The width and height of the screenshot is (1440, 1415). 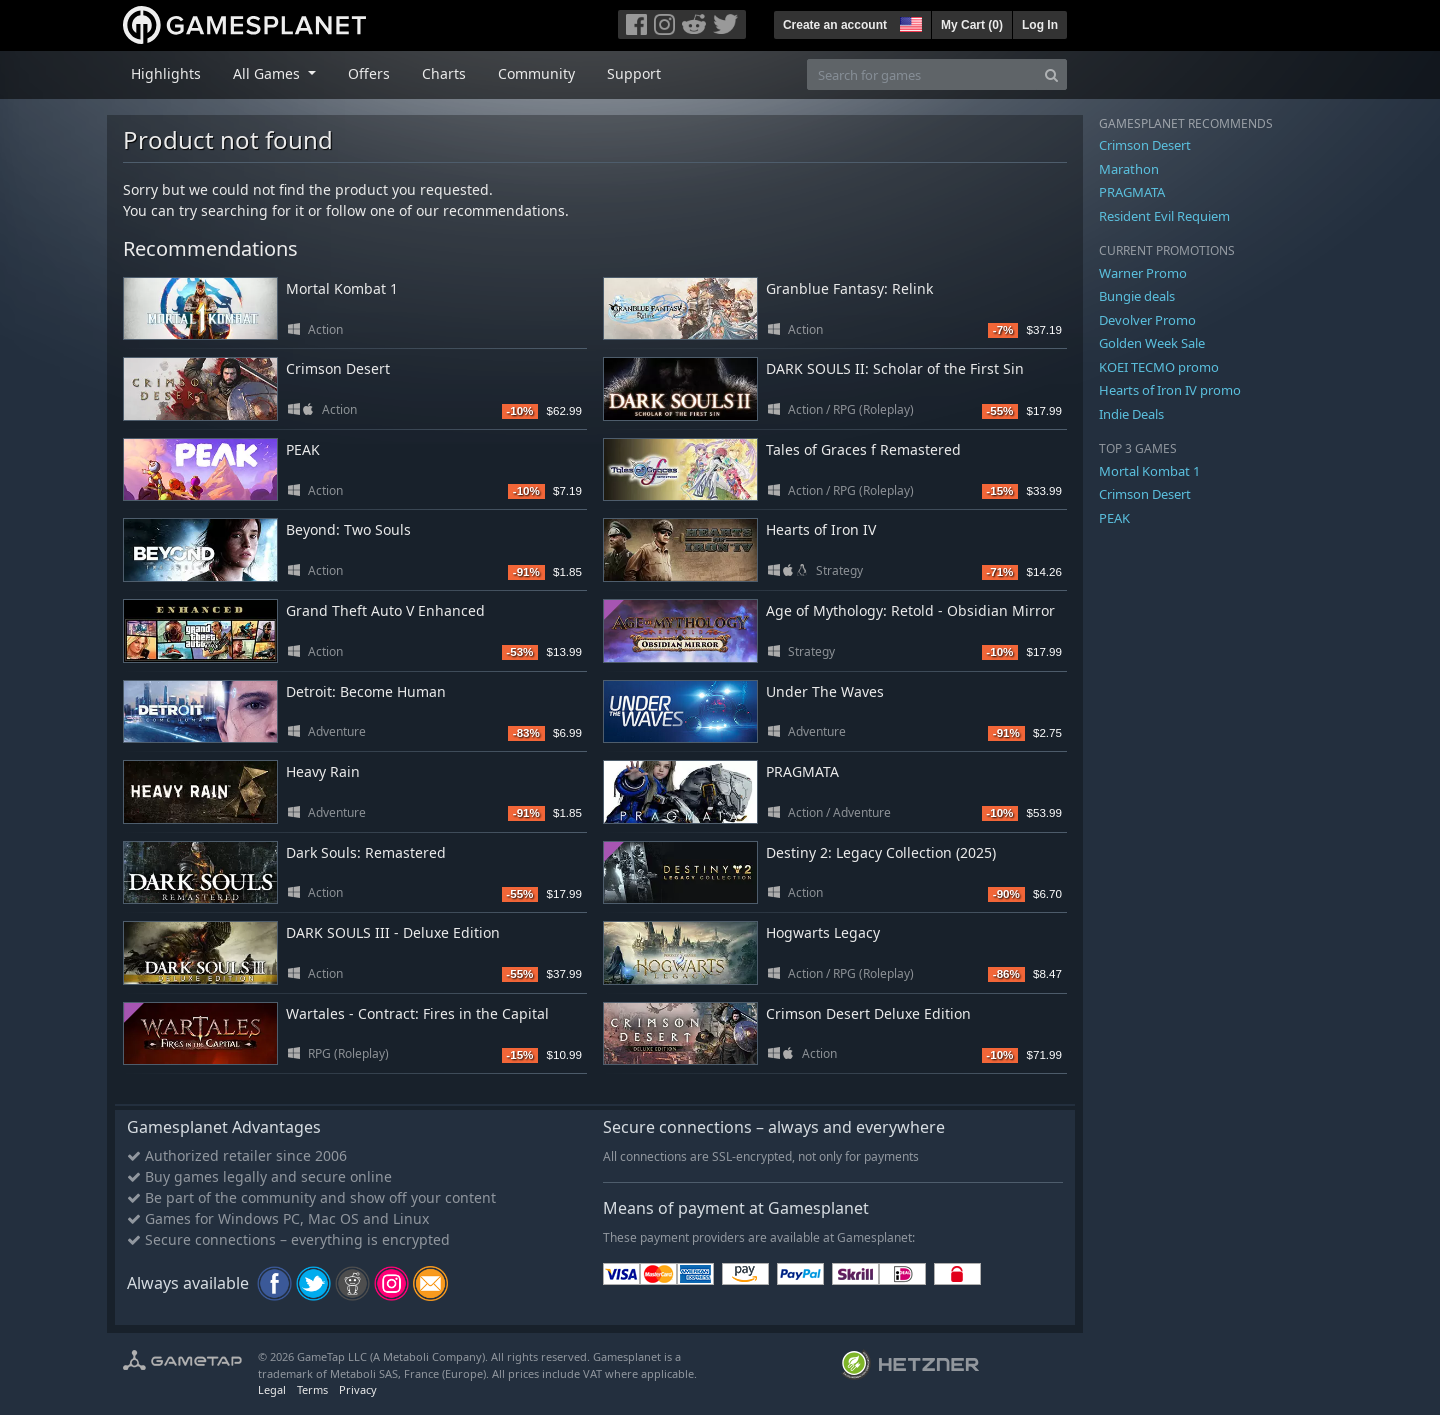 What do you see at coordinates (348, 529) in the screenshot?
I see `Beyond: Two Souls` at bounding box center [348, 529].